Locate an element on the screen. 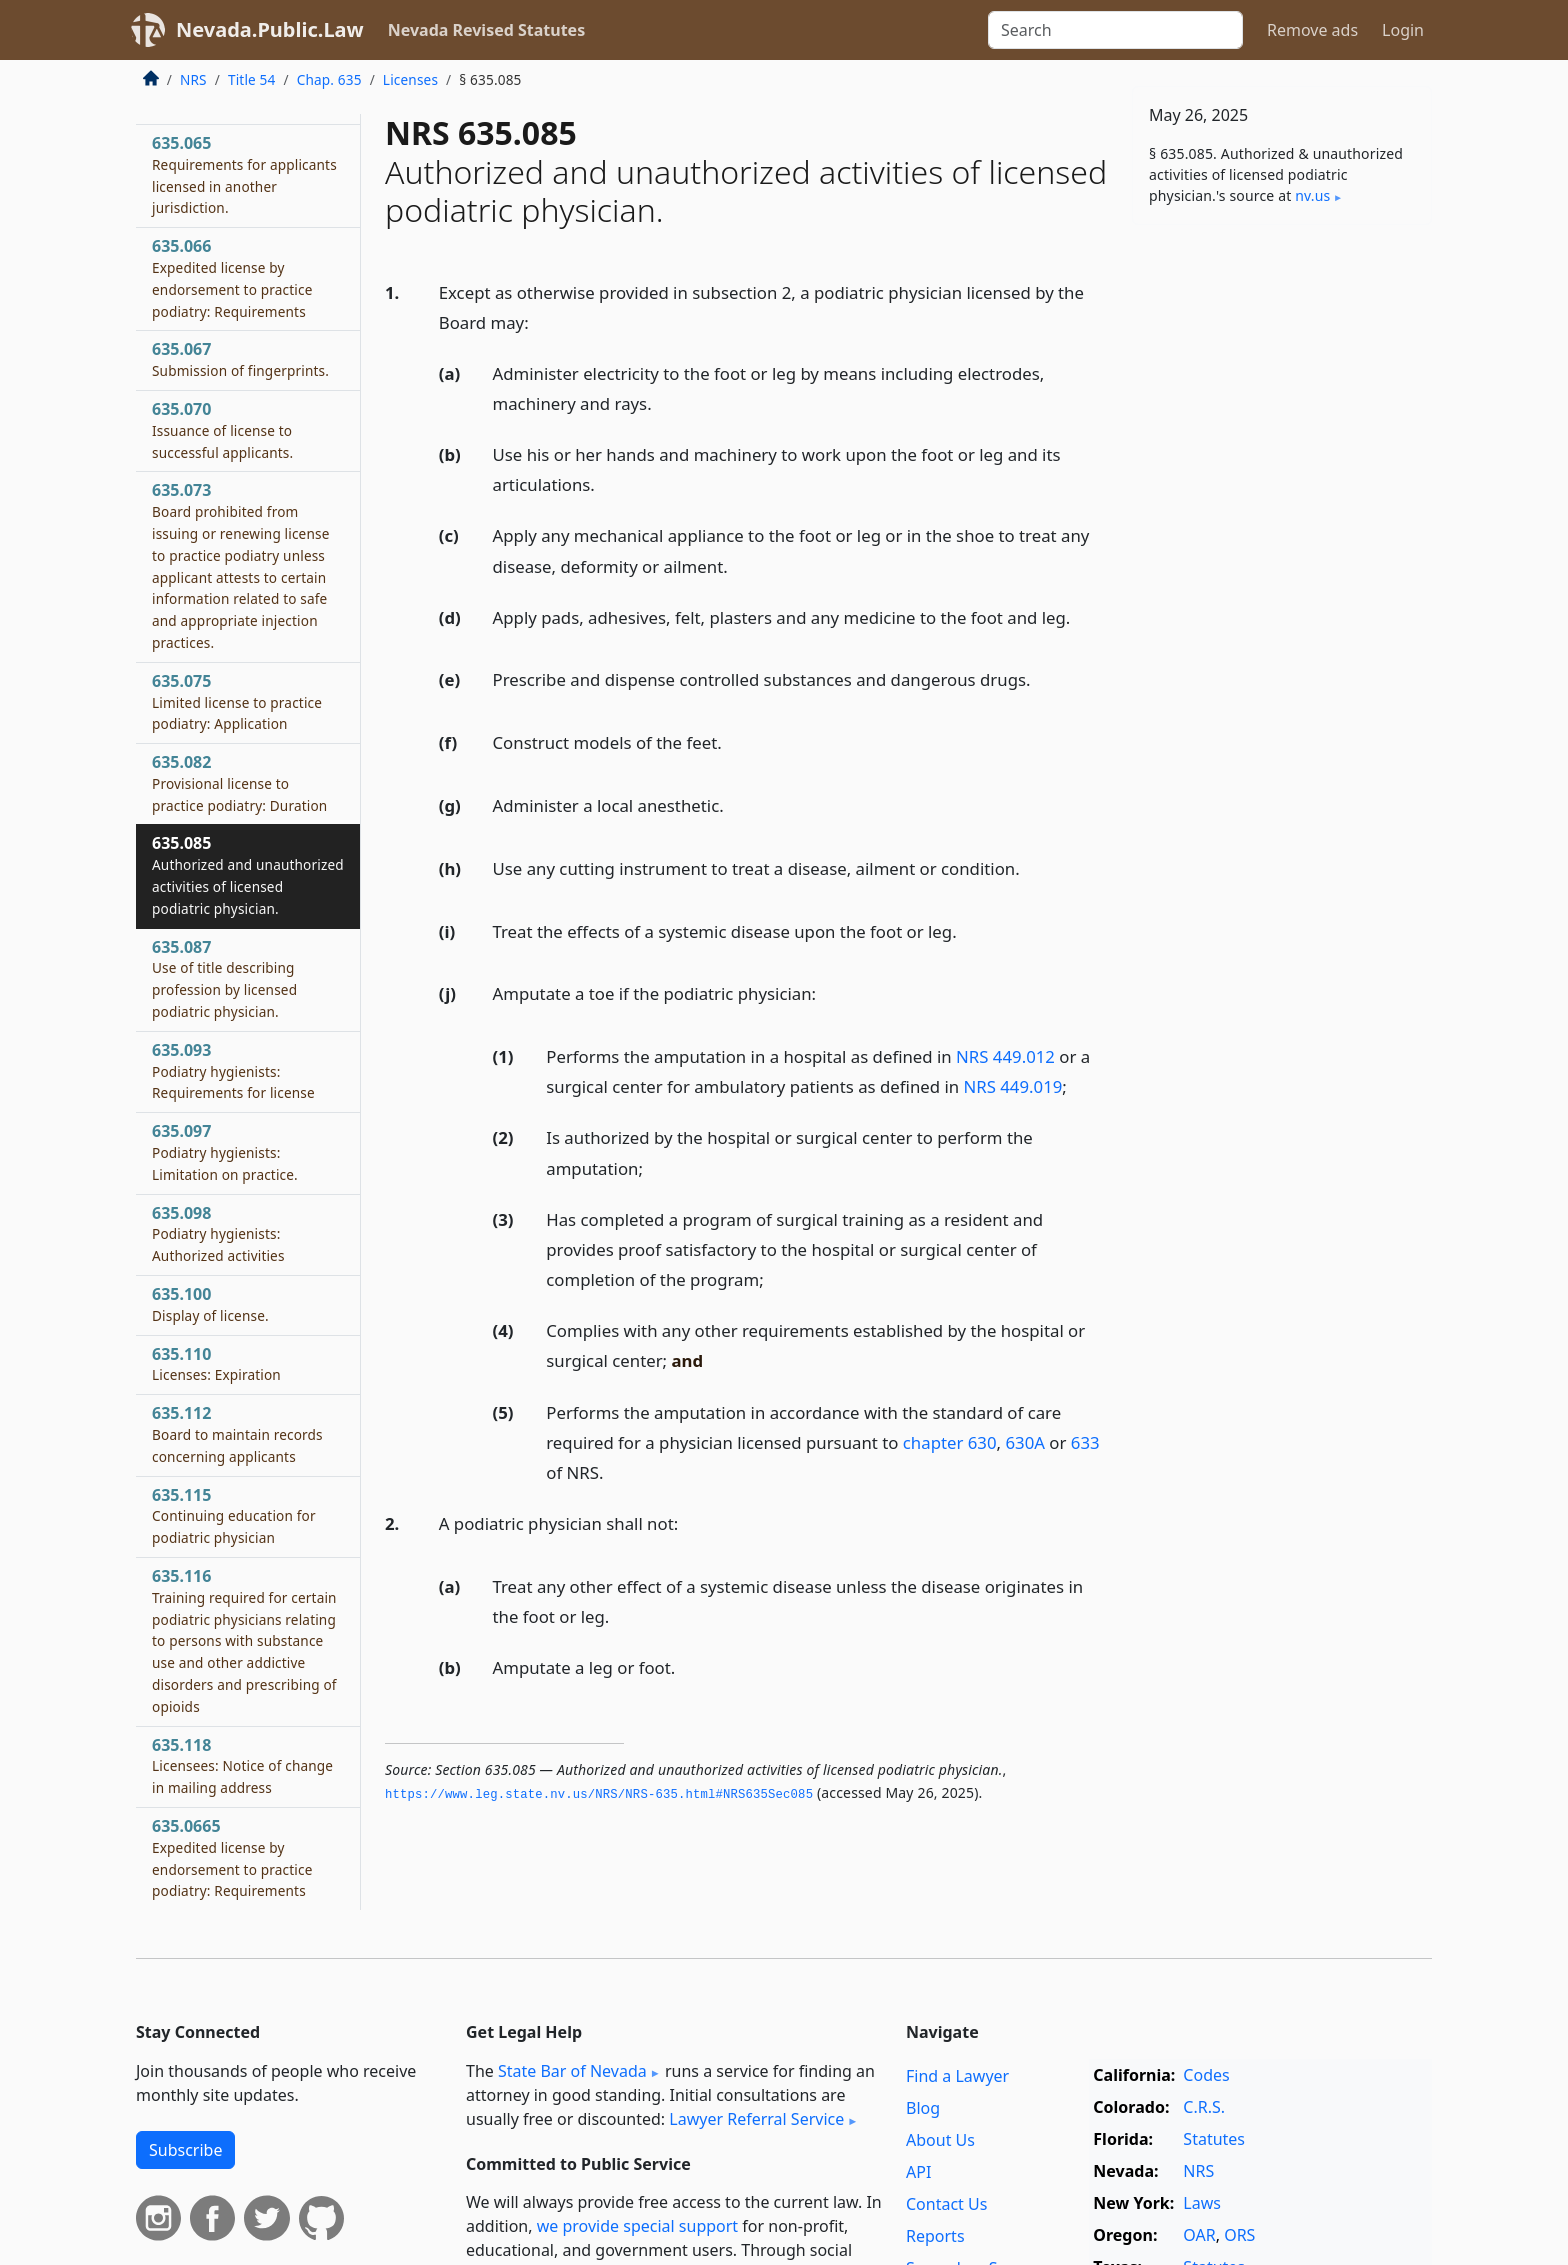  About Us is located at coordinates (940, 2140).